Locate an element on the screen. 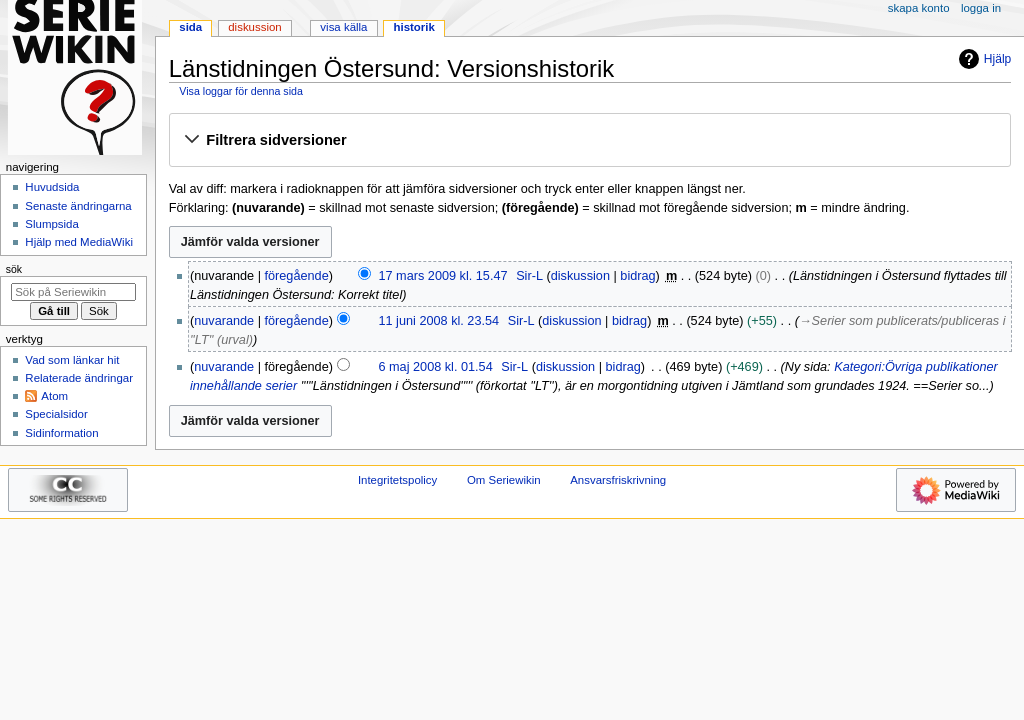 This screenshot has width=1024, height=720. Specialsidor is located at coordinates (56, 414).